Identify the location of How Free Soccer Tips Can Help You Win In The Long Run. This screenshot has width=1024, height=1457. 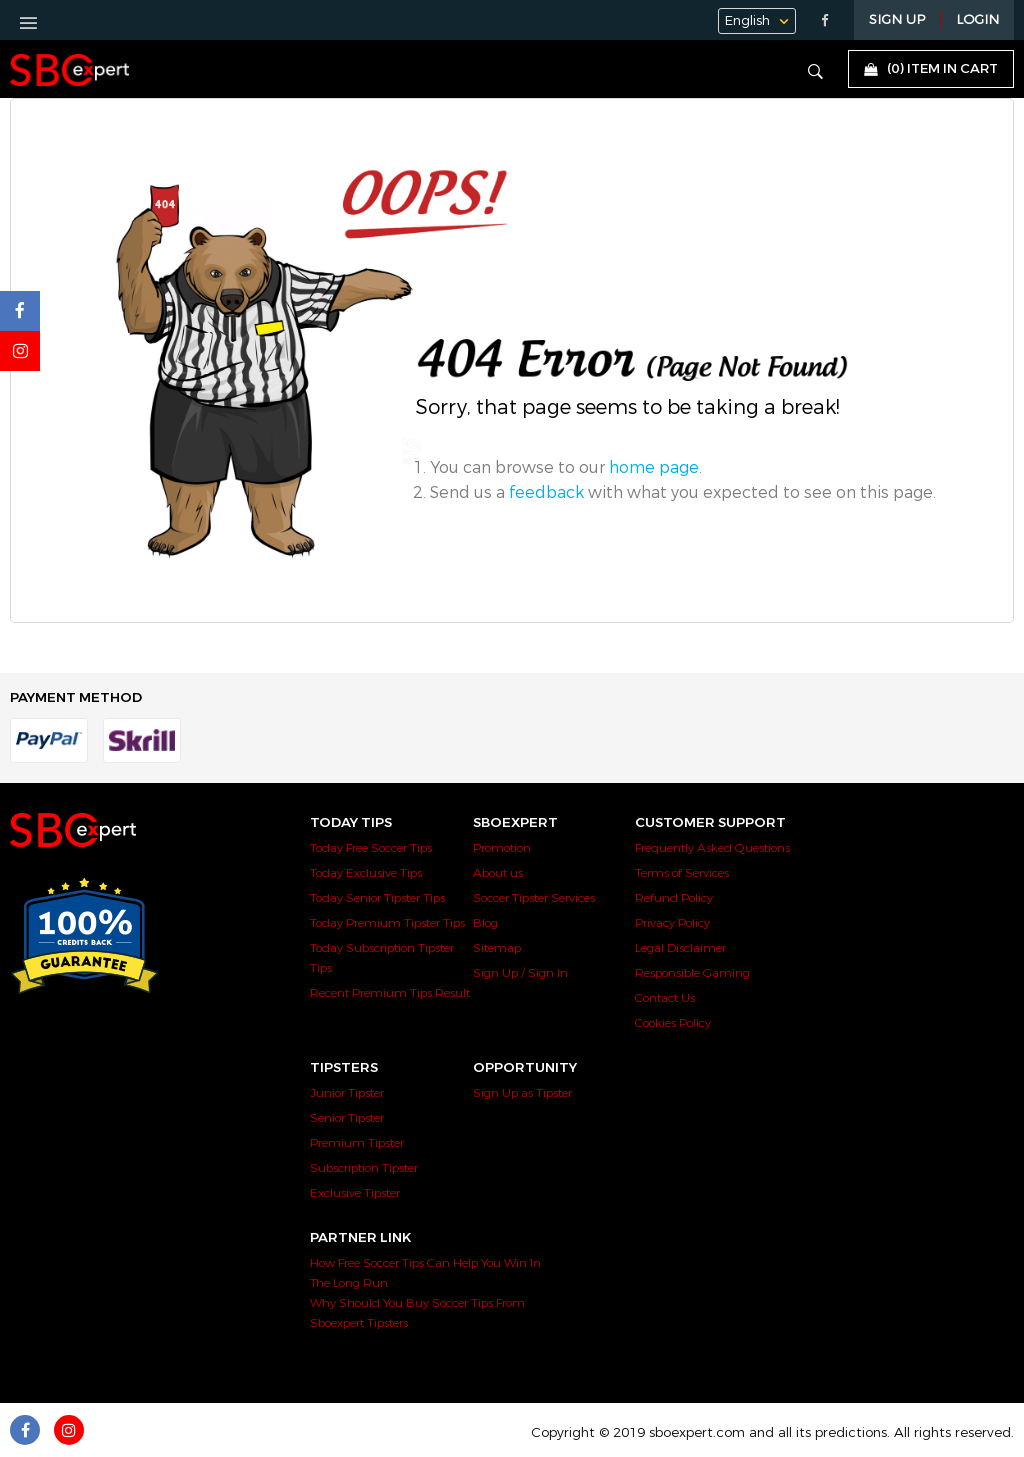
(425, 1273).